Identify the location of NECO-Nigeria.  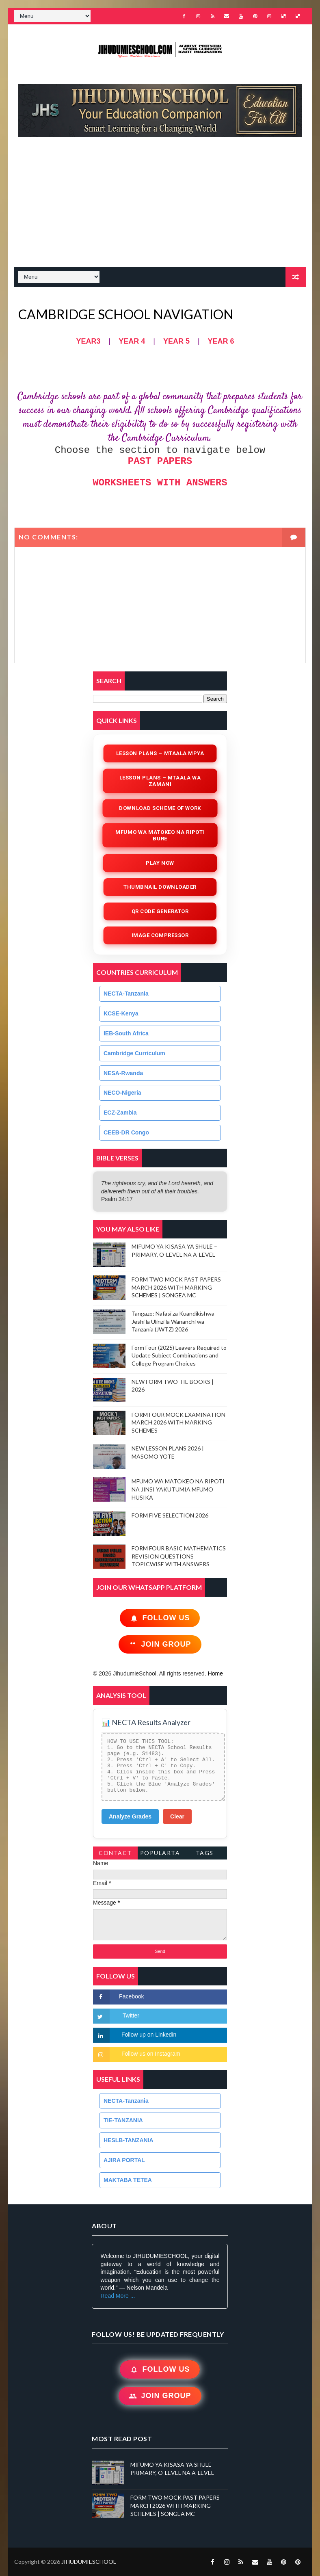
(122, 1092).